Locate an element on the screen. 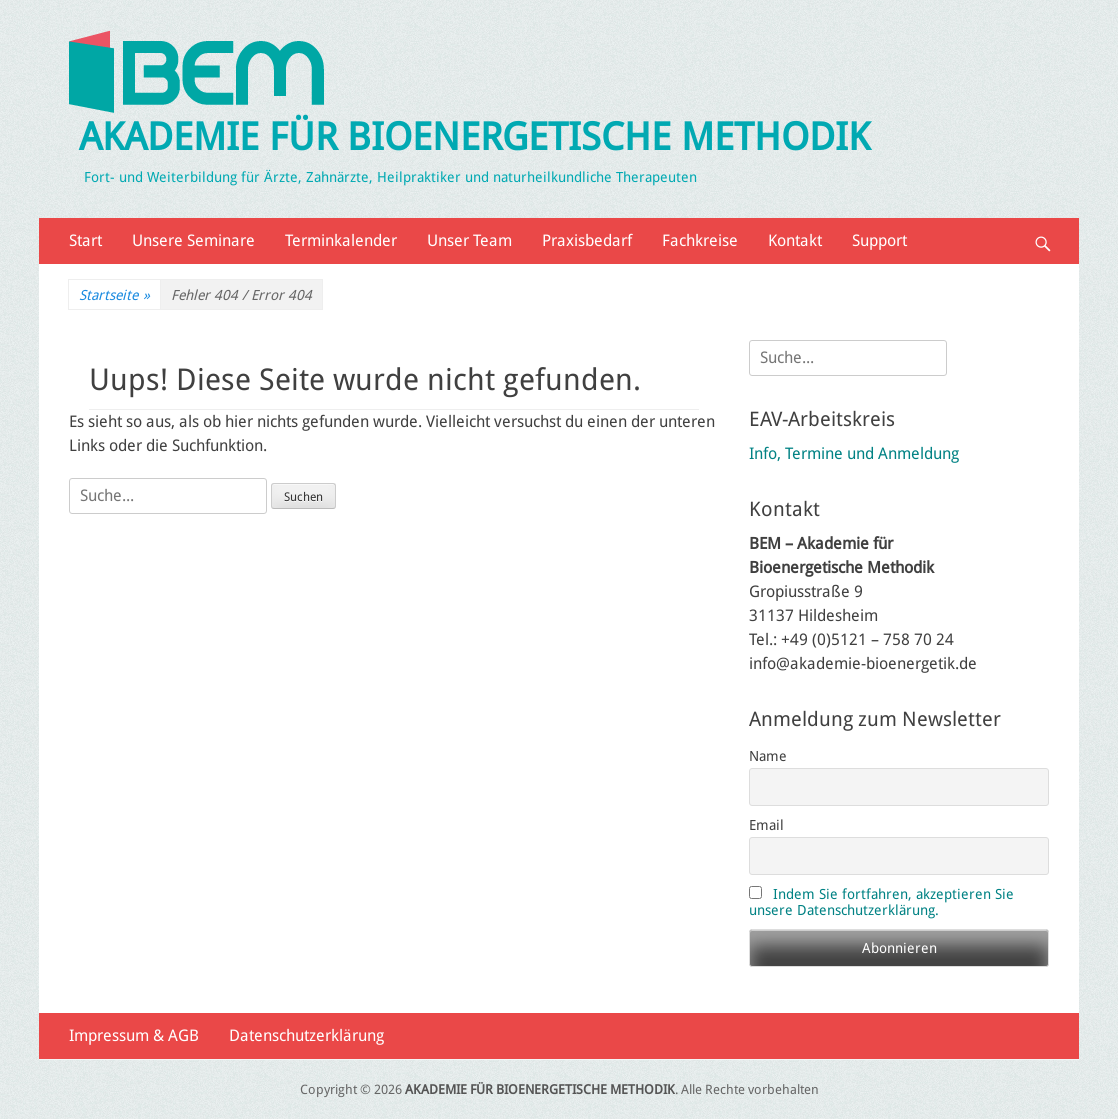 The height and width of the screenshot is (1119, 1118). Praxisbedarf is located at coordinates (587, 240).